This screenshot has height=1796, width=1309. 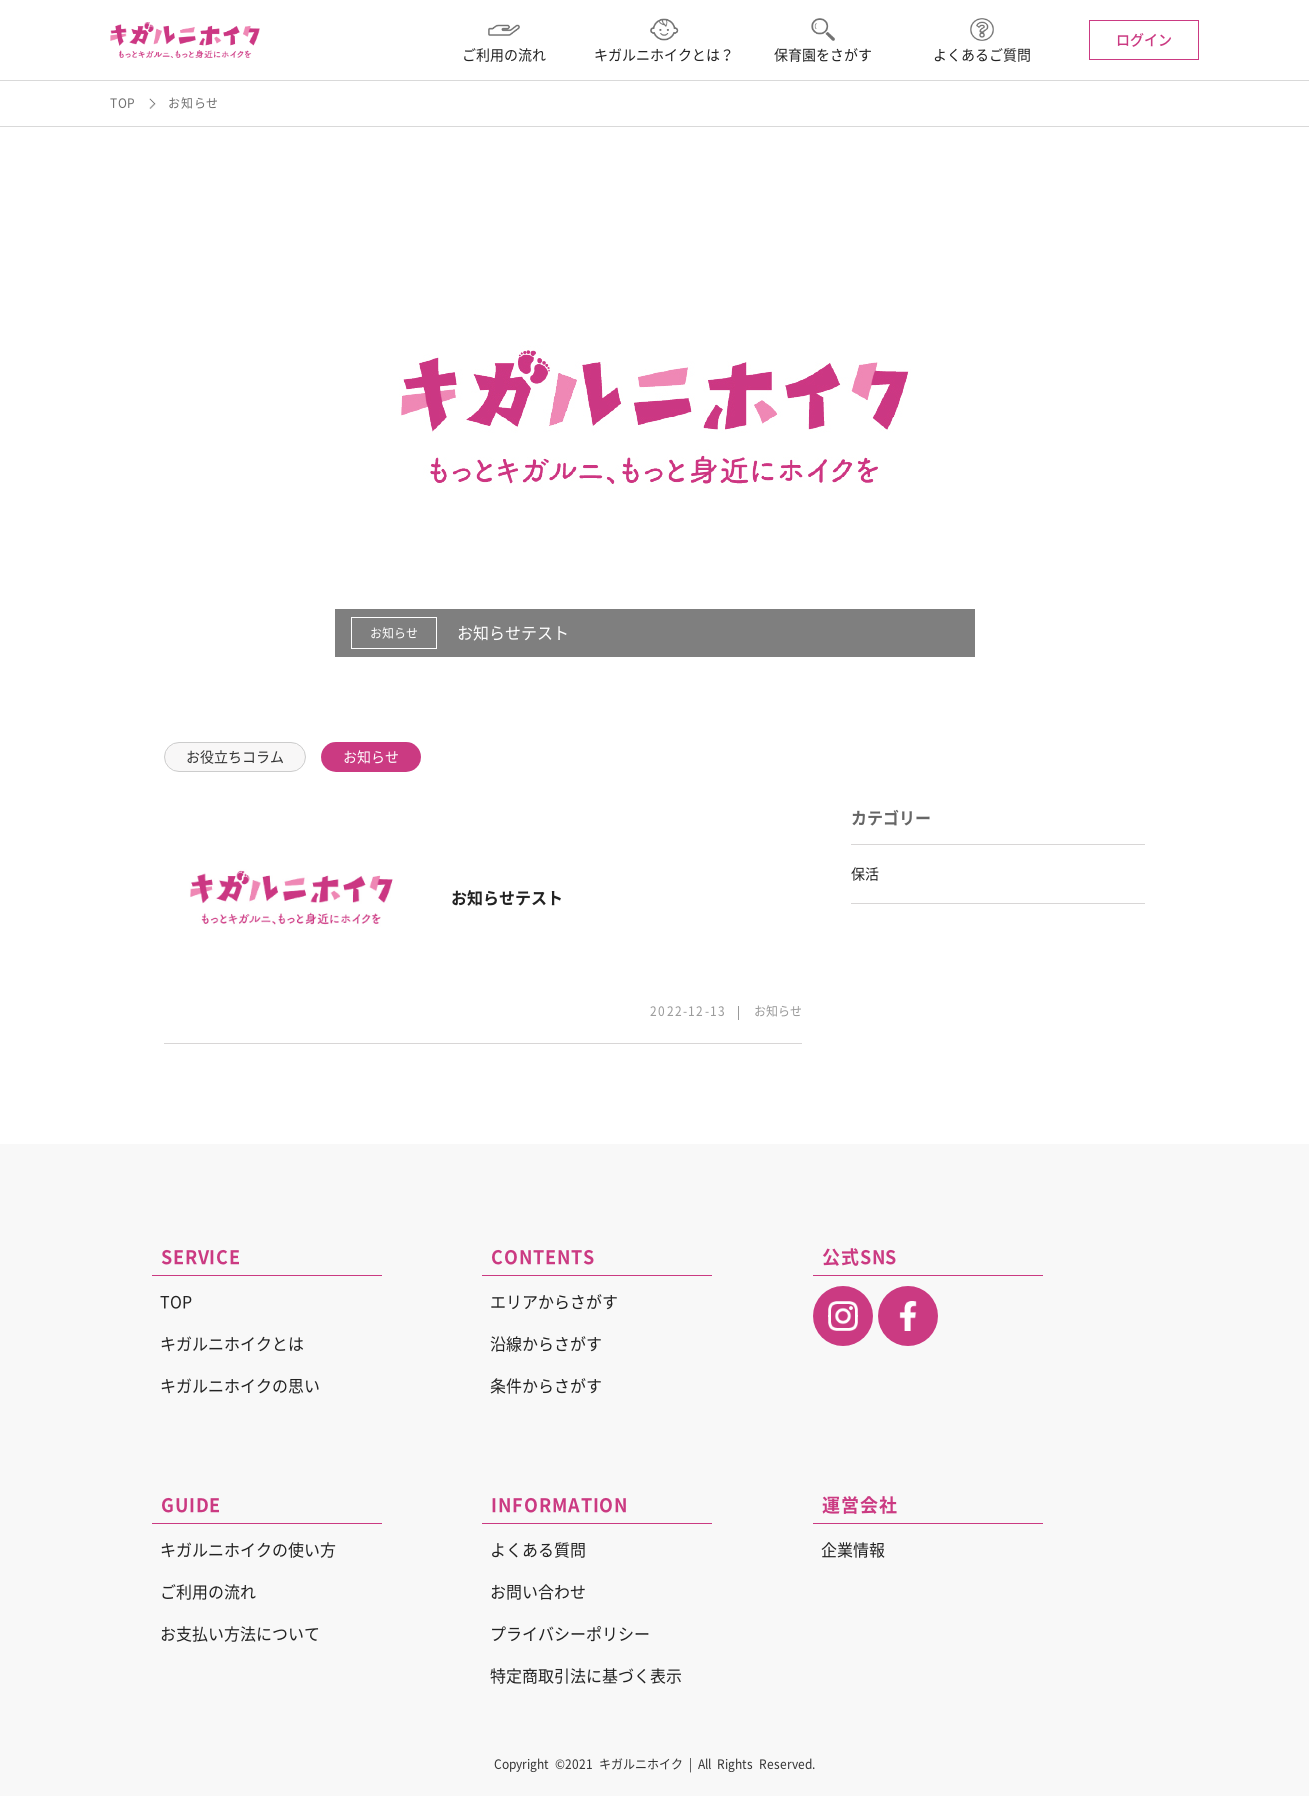 I want to click on プライバシーポリシー, so click(x=570, y=1634).